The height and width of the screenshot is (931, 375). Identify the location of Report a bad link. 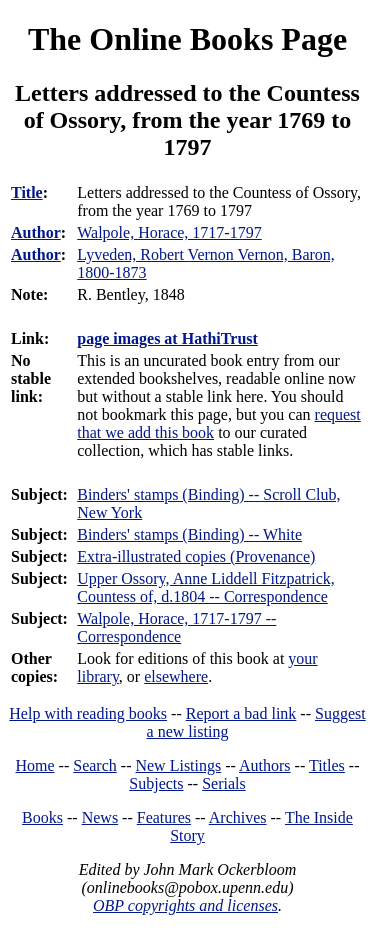
(241, 713).